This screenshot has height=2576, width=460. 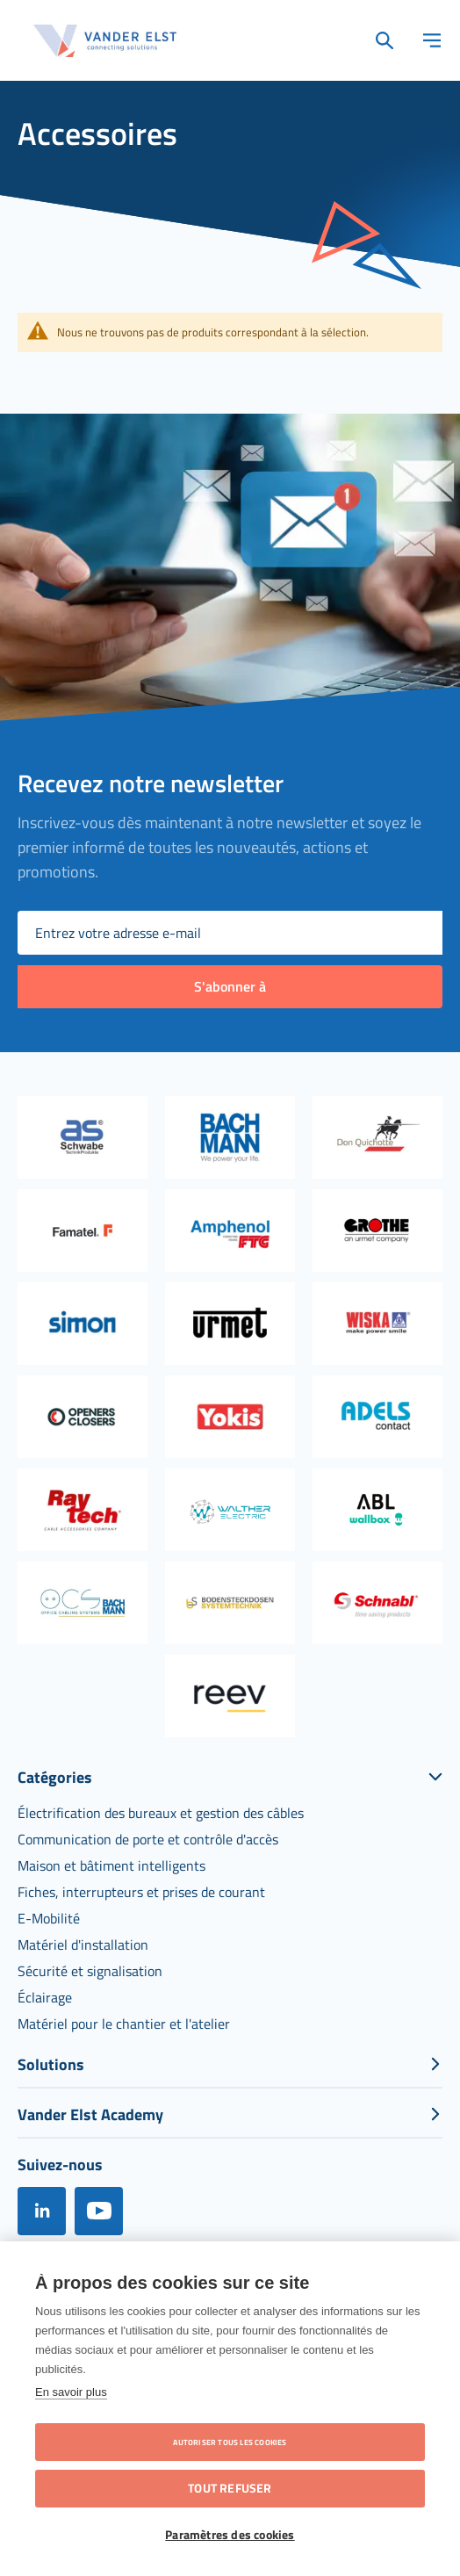 What do you see at coordinates (229, 2535) in the screenshot?
I see `Paramètres des cookies` at bounding box center [229, 2535].